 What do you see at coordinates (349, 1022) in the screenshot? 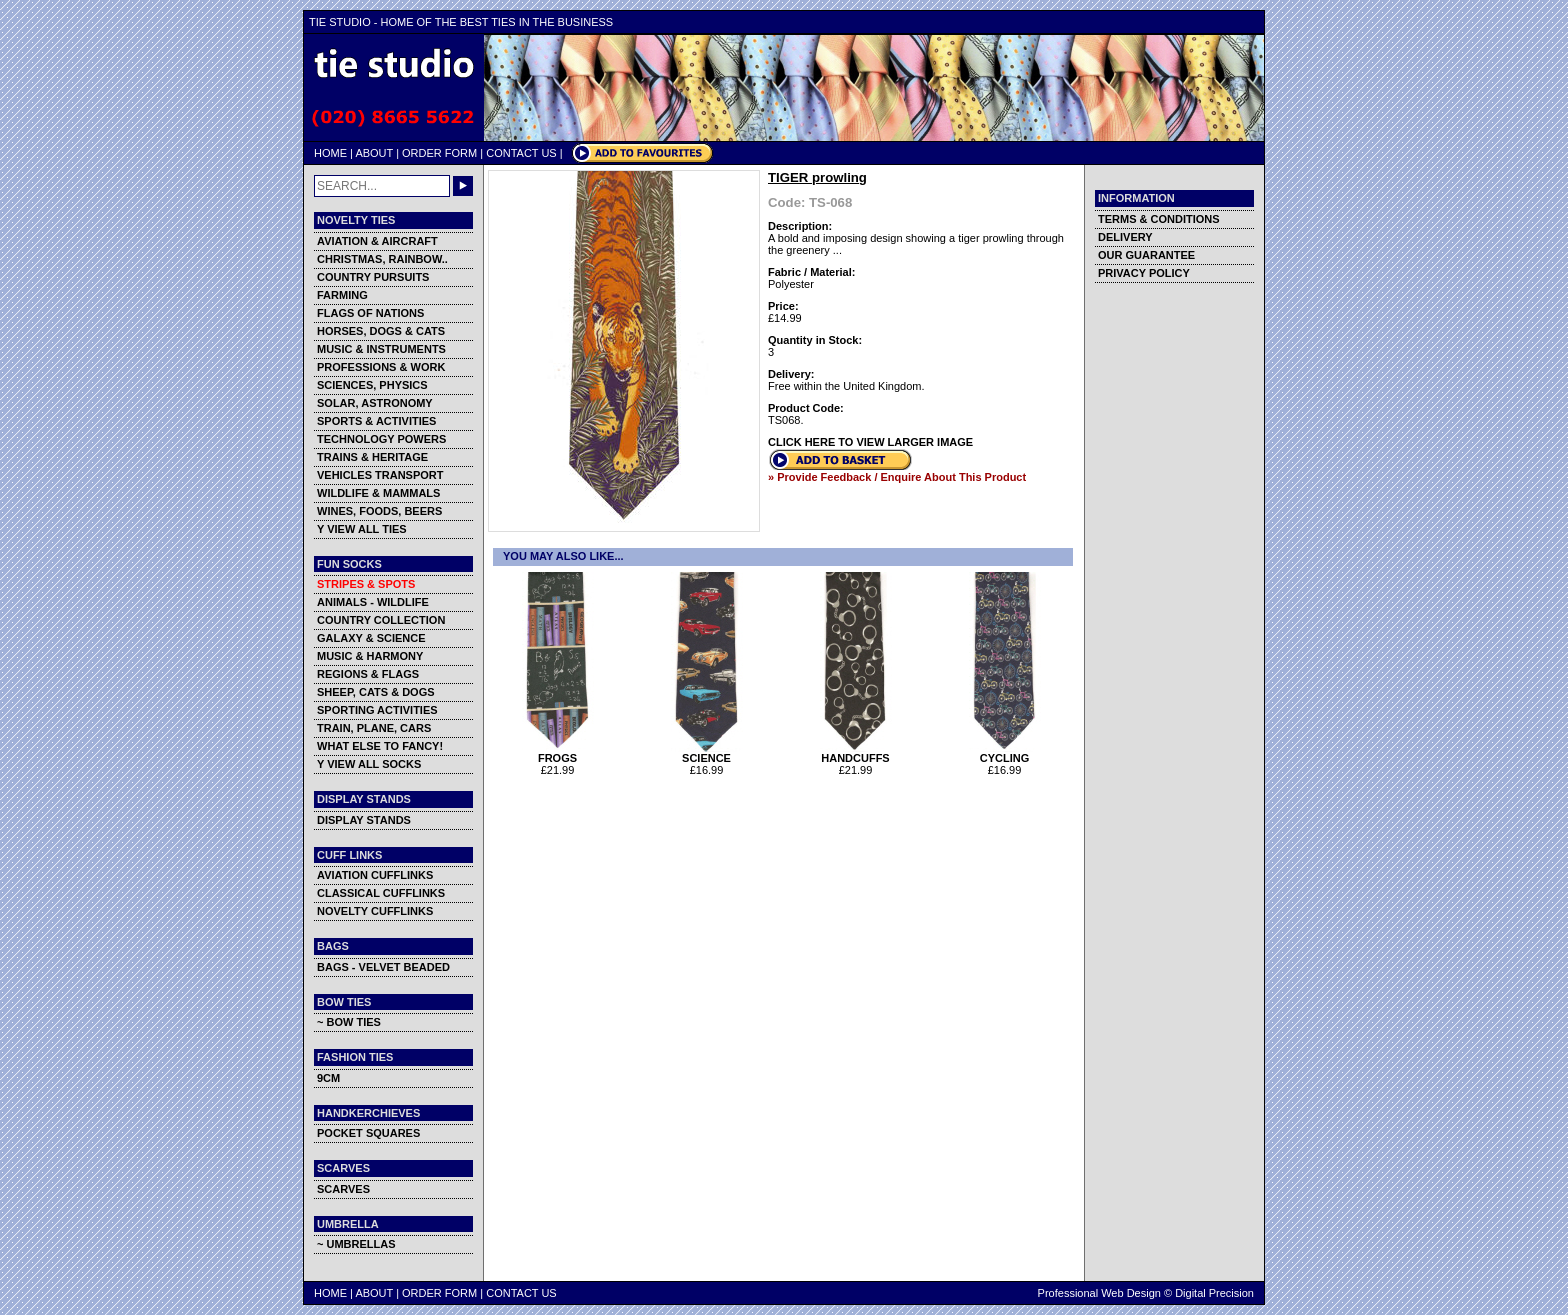
I see `~ BOW TIES` at bounding box center [349, 1022].